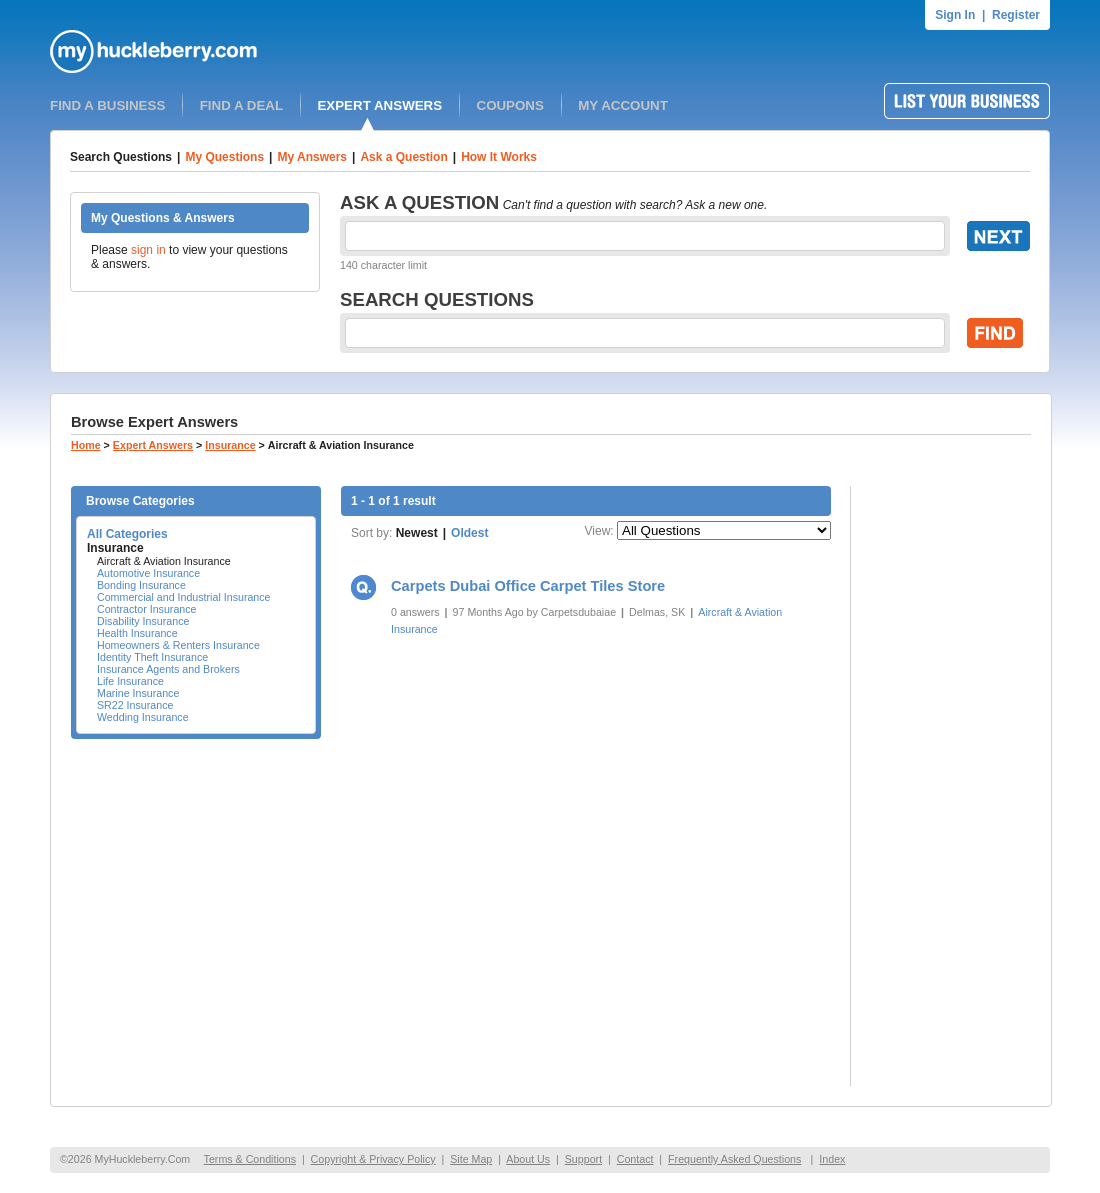  What do you see at coordinates (178, 645) in the screenshot?
I see `Homeowners & Renters Insurance` at bounding box center [178, 645].